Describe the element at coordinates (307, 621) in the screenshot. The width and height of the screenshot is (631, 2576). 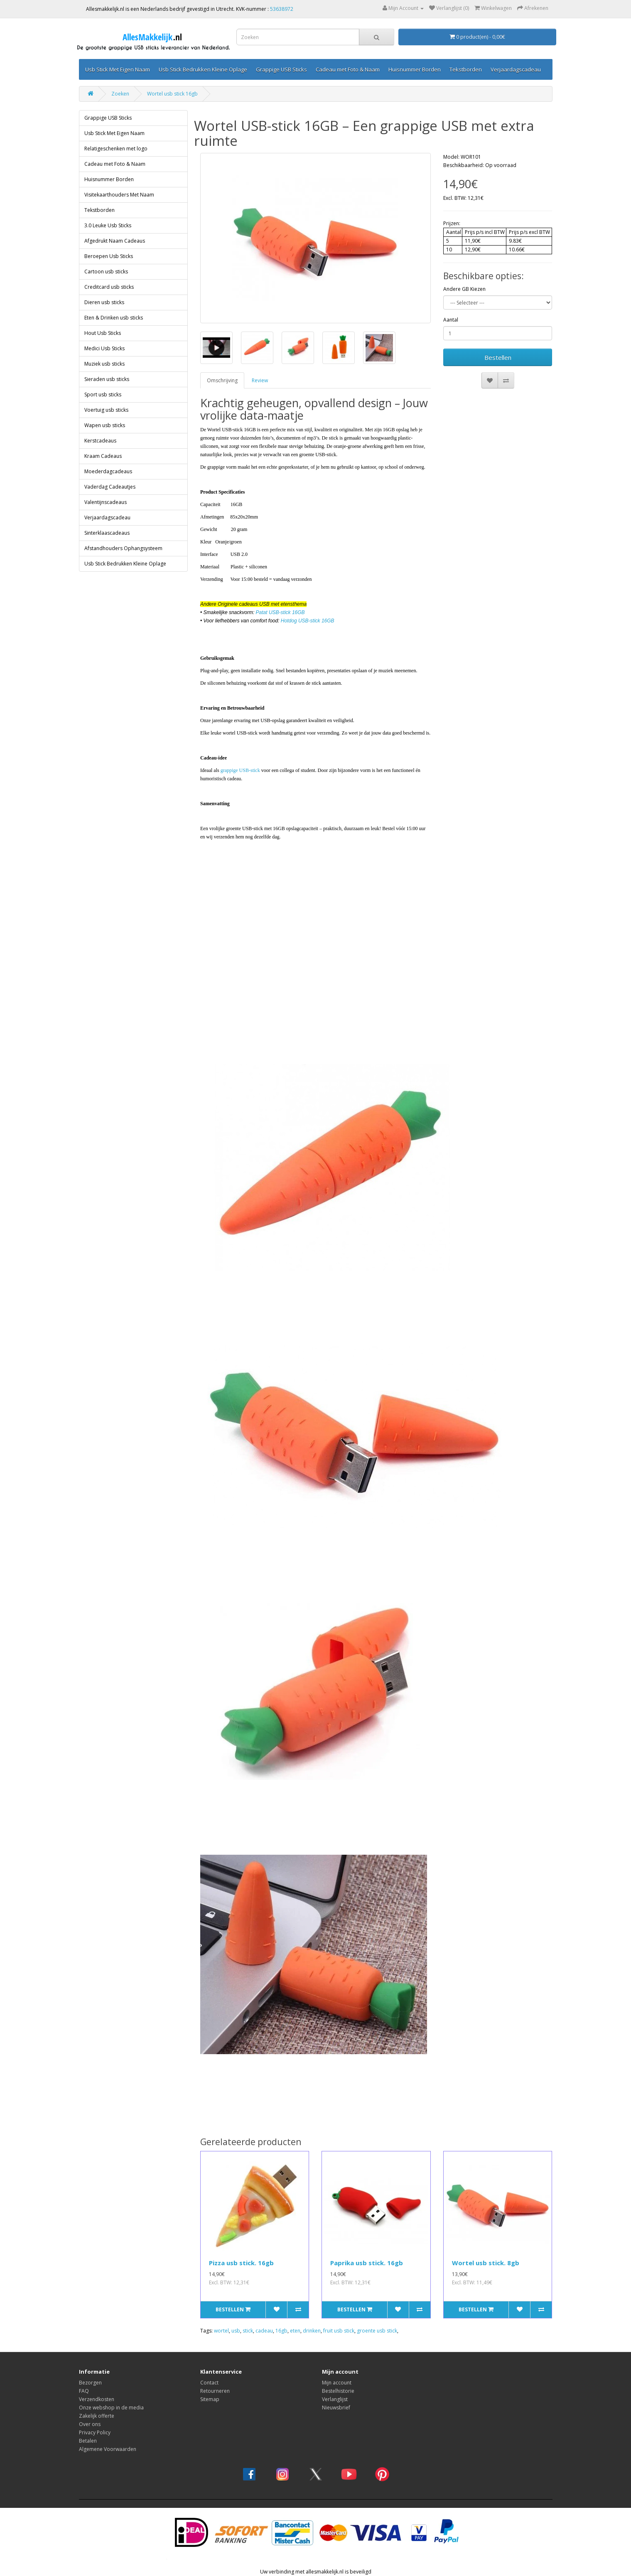
I see `Hotdog USB-stick 16GB` at that location.